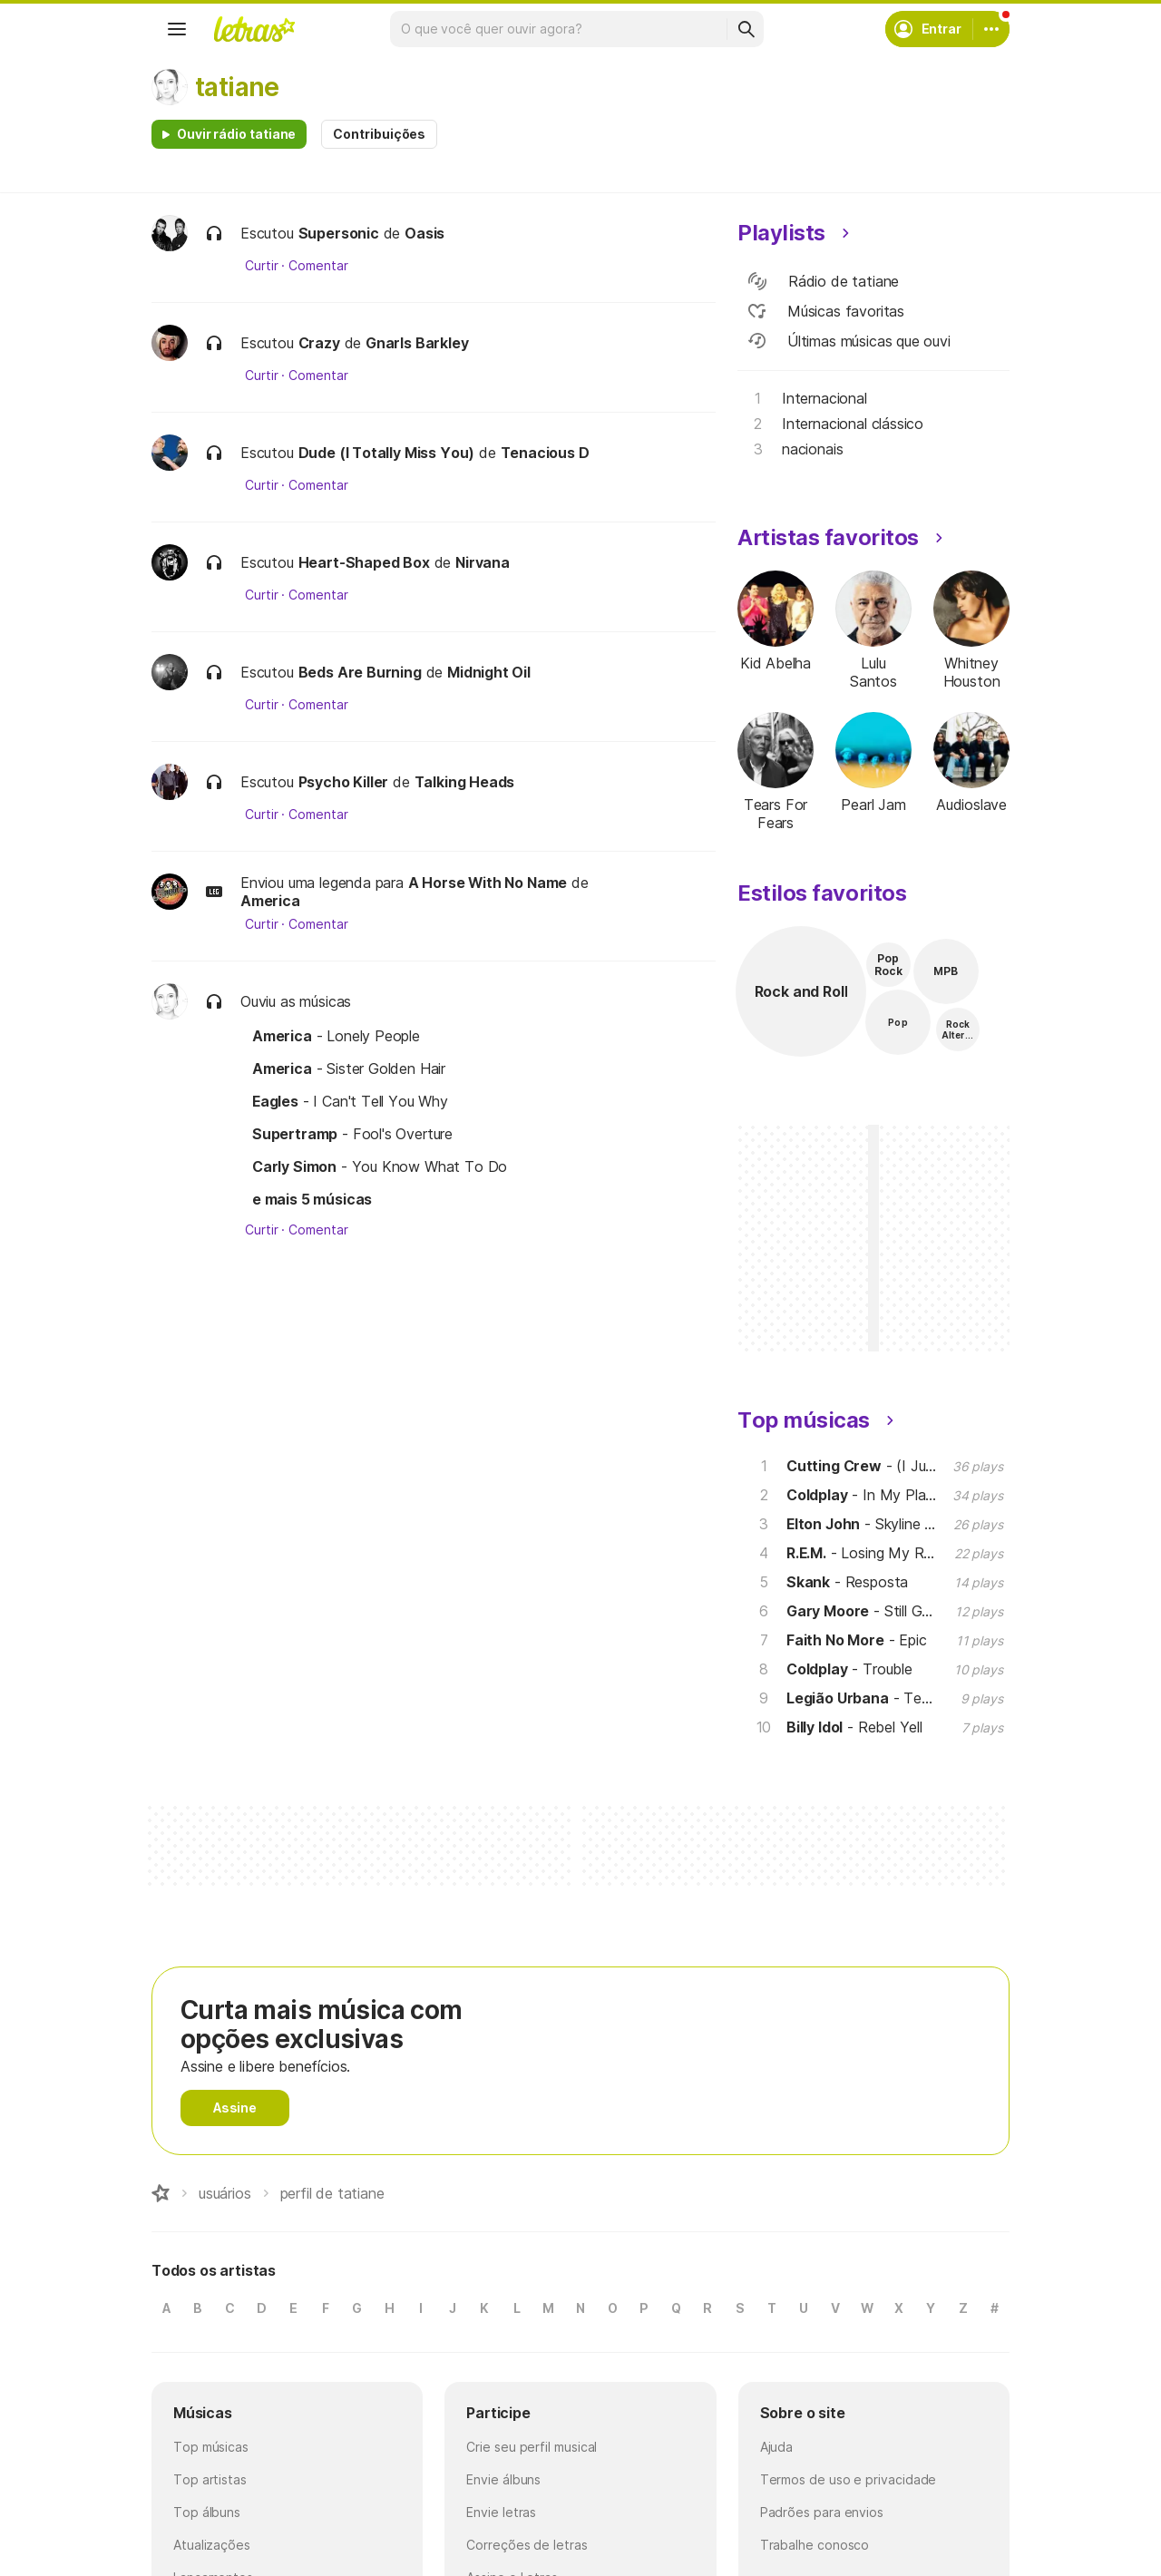 This screenshot has width=1161, height=2576. What do you see at coordinates (343, 782) in the screenshot?
I see `Psycho Killer` at bounding box center [343, 782].